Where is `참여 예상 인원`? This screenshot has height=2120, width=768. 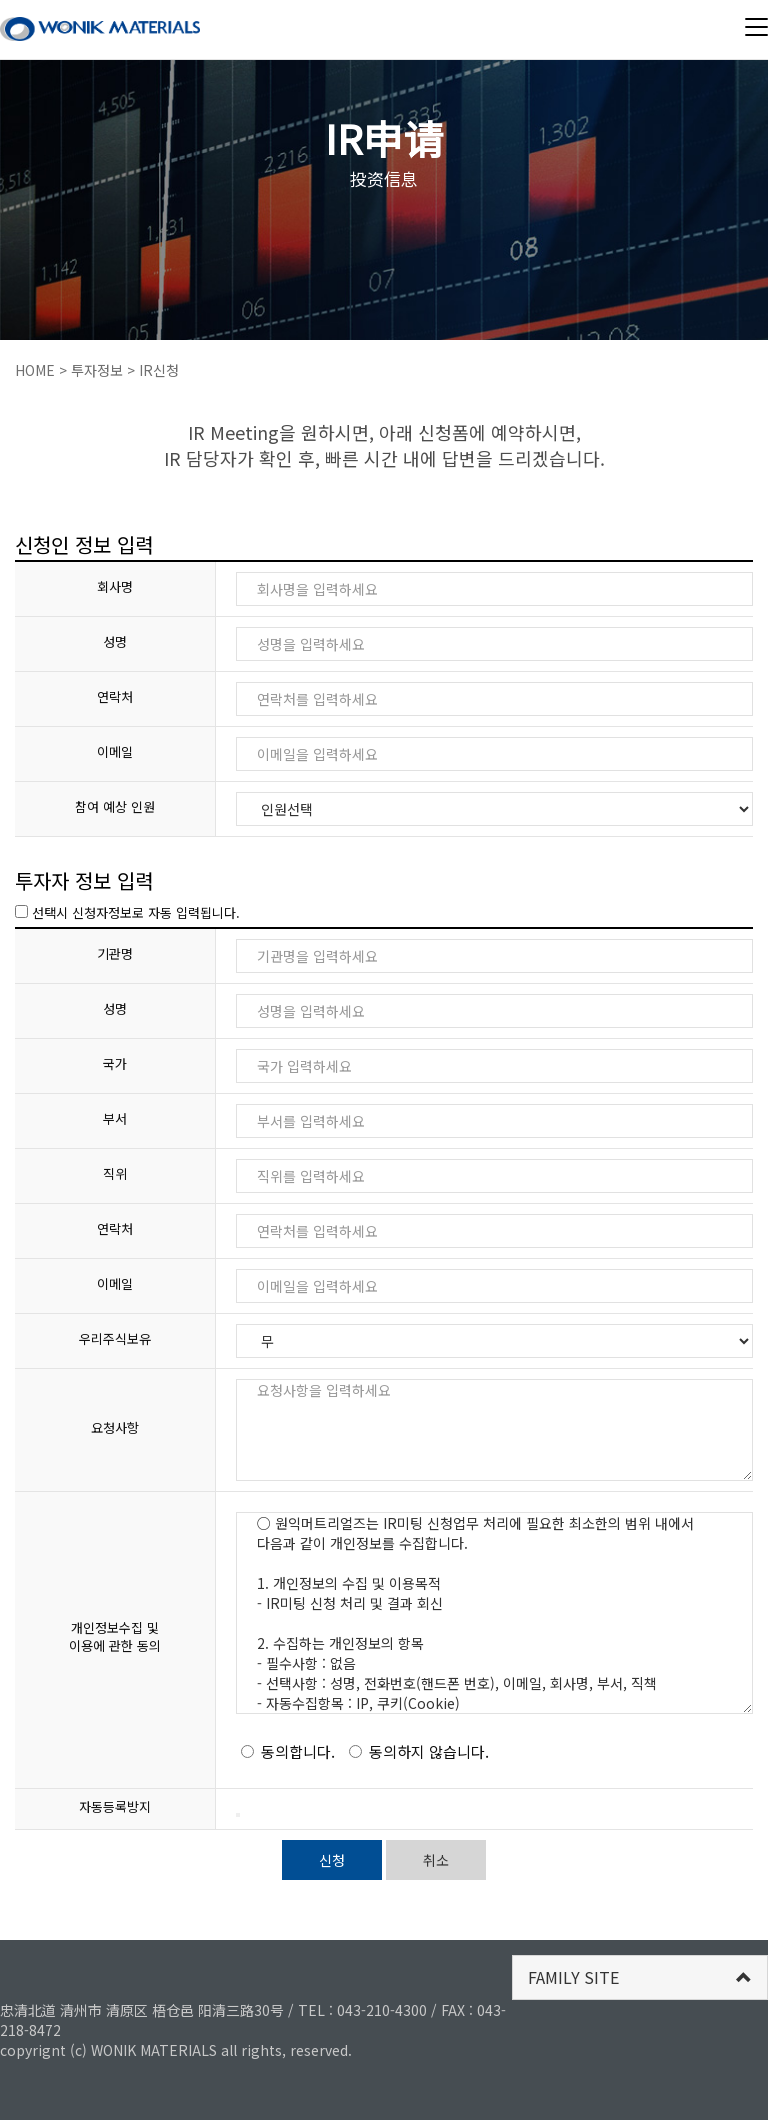 참여 예상 인원 is located at coordinates (115, 807).